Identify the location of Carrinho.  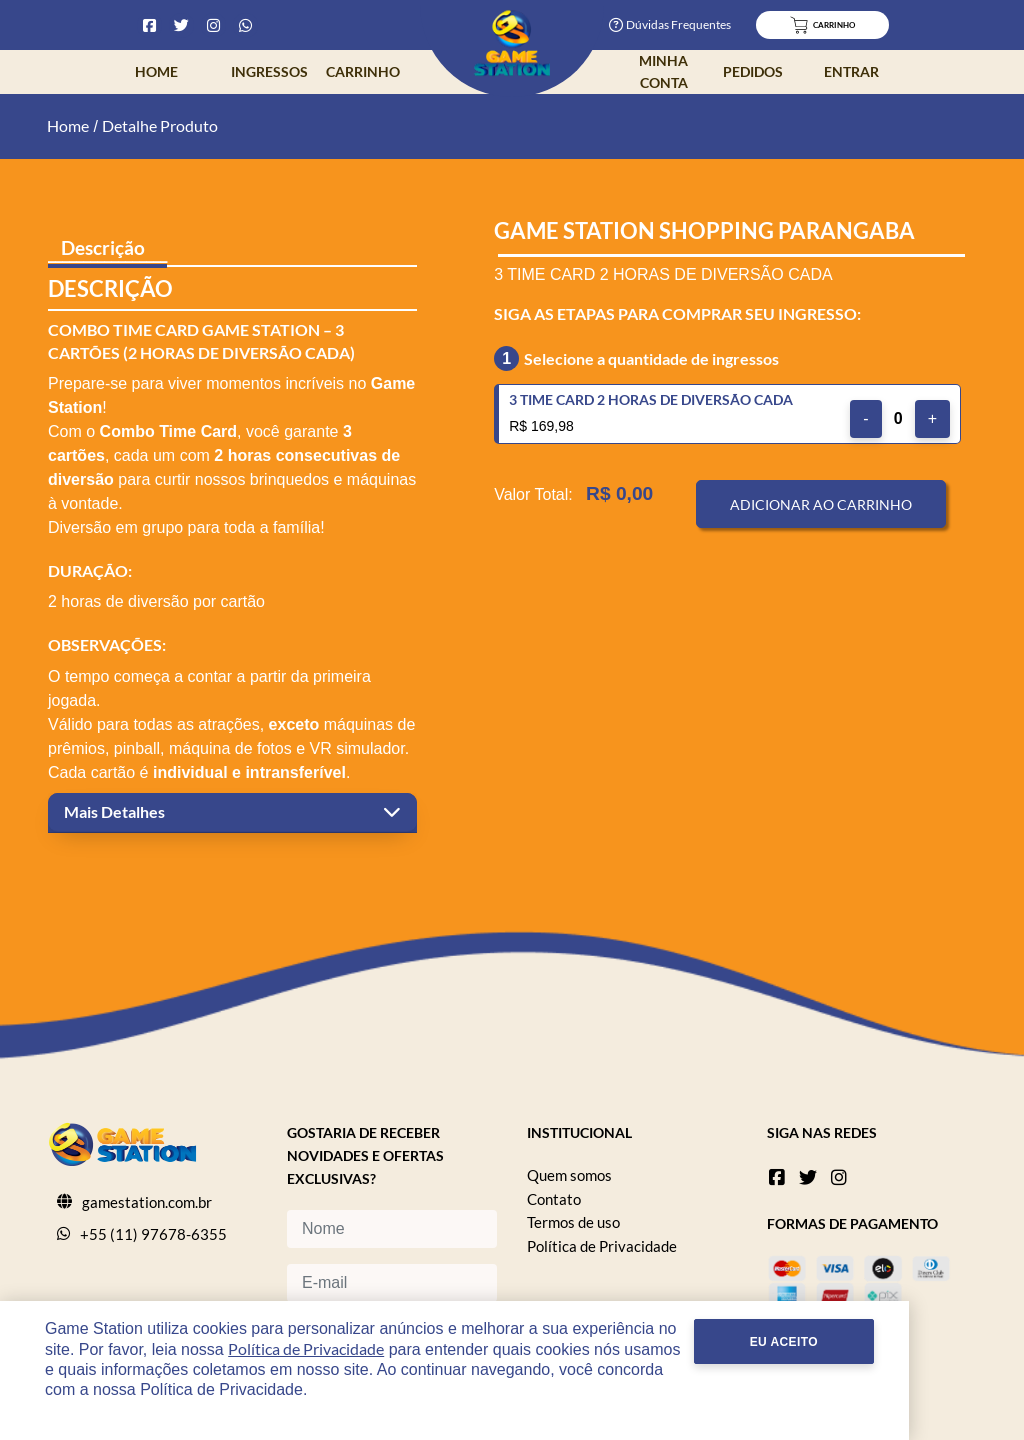
(363, 71).